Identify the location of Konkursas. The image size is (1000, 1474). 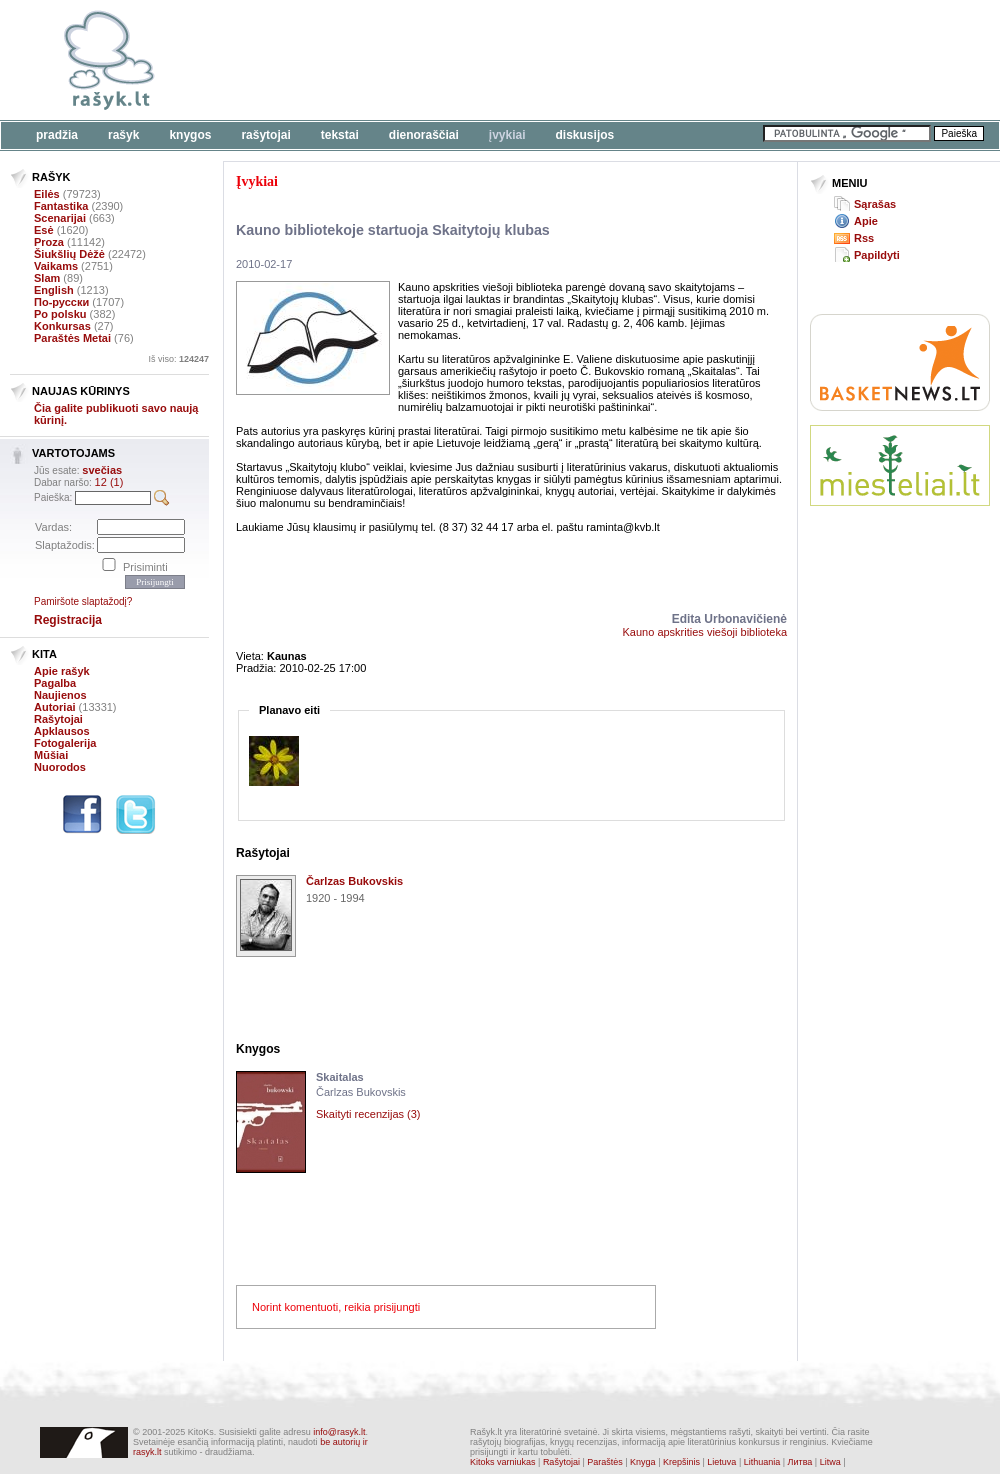
(62, 326).